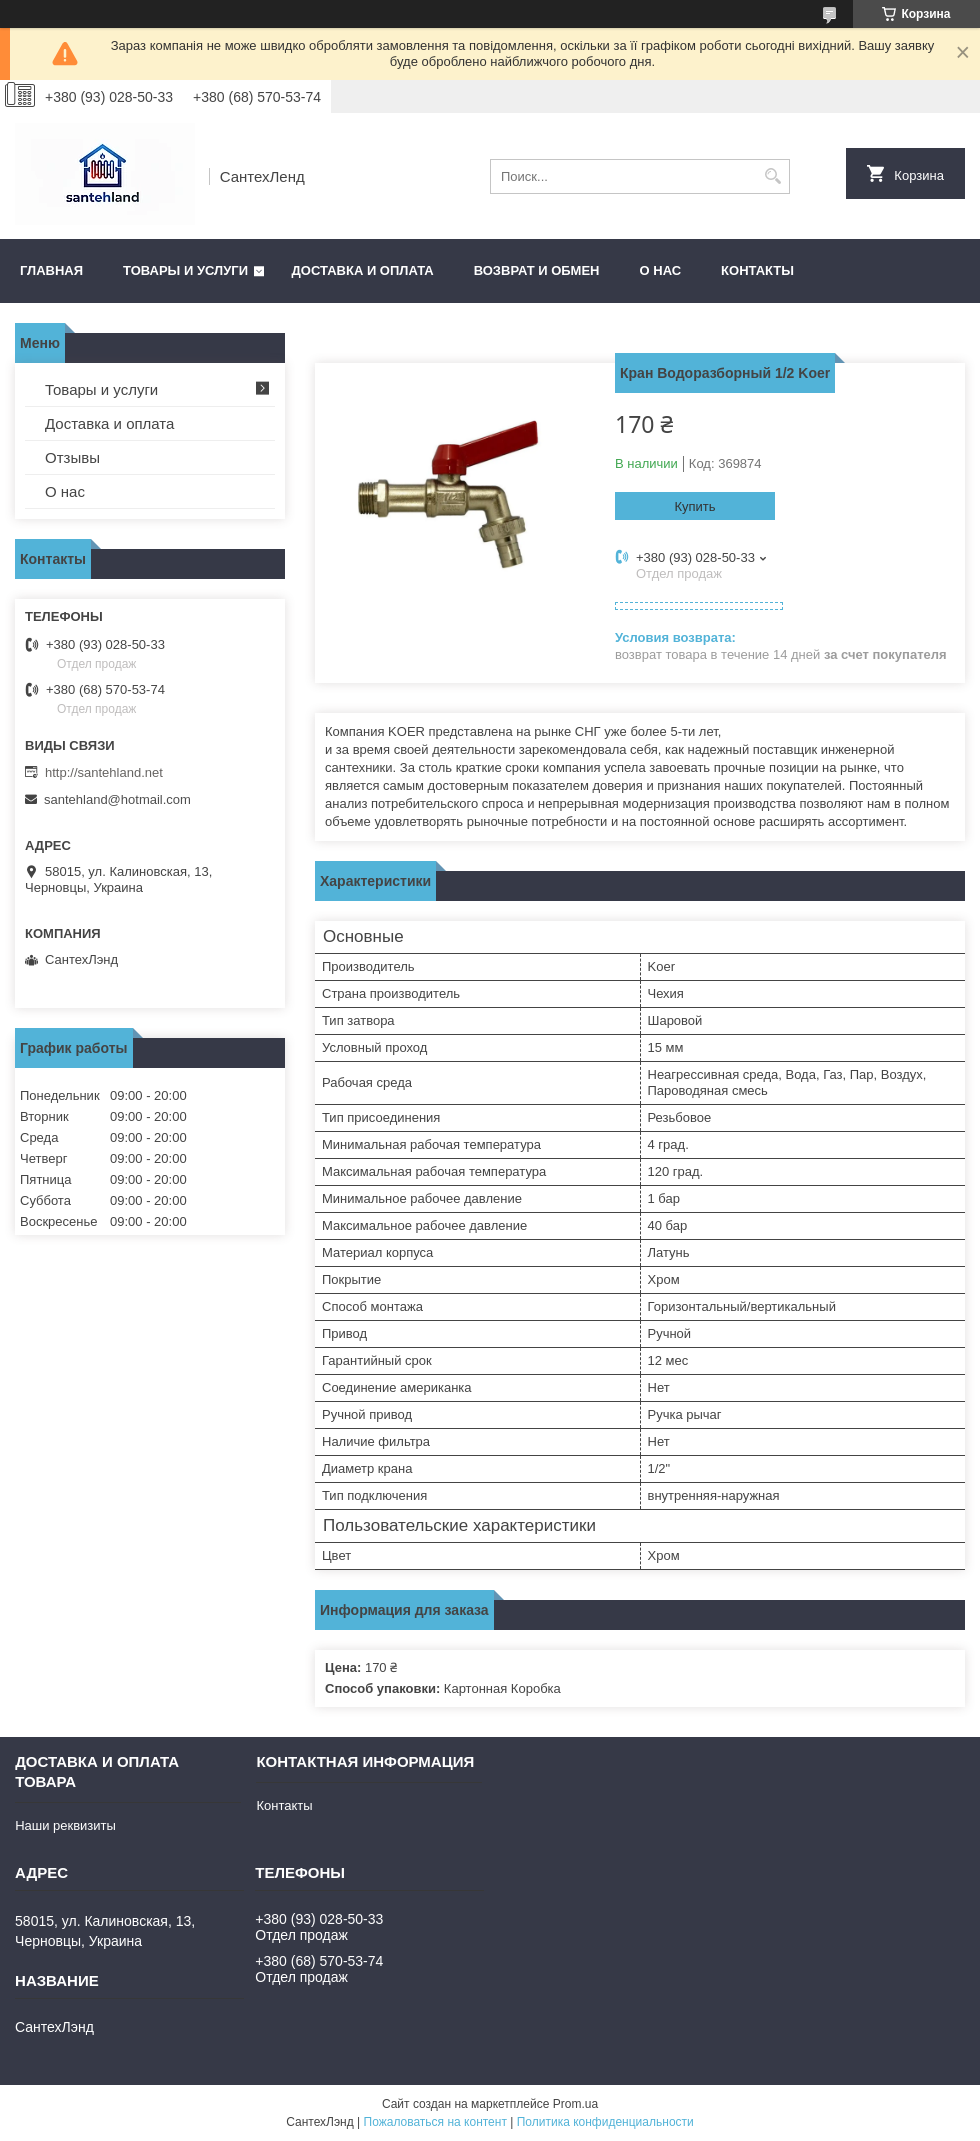  Describe the element at coordinates (537, 270) in the screenshot. I see `Возврат и обмен` at that location.